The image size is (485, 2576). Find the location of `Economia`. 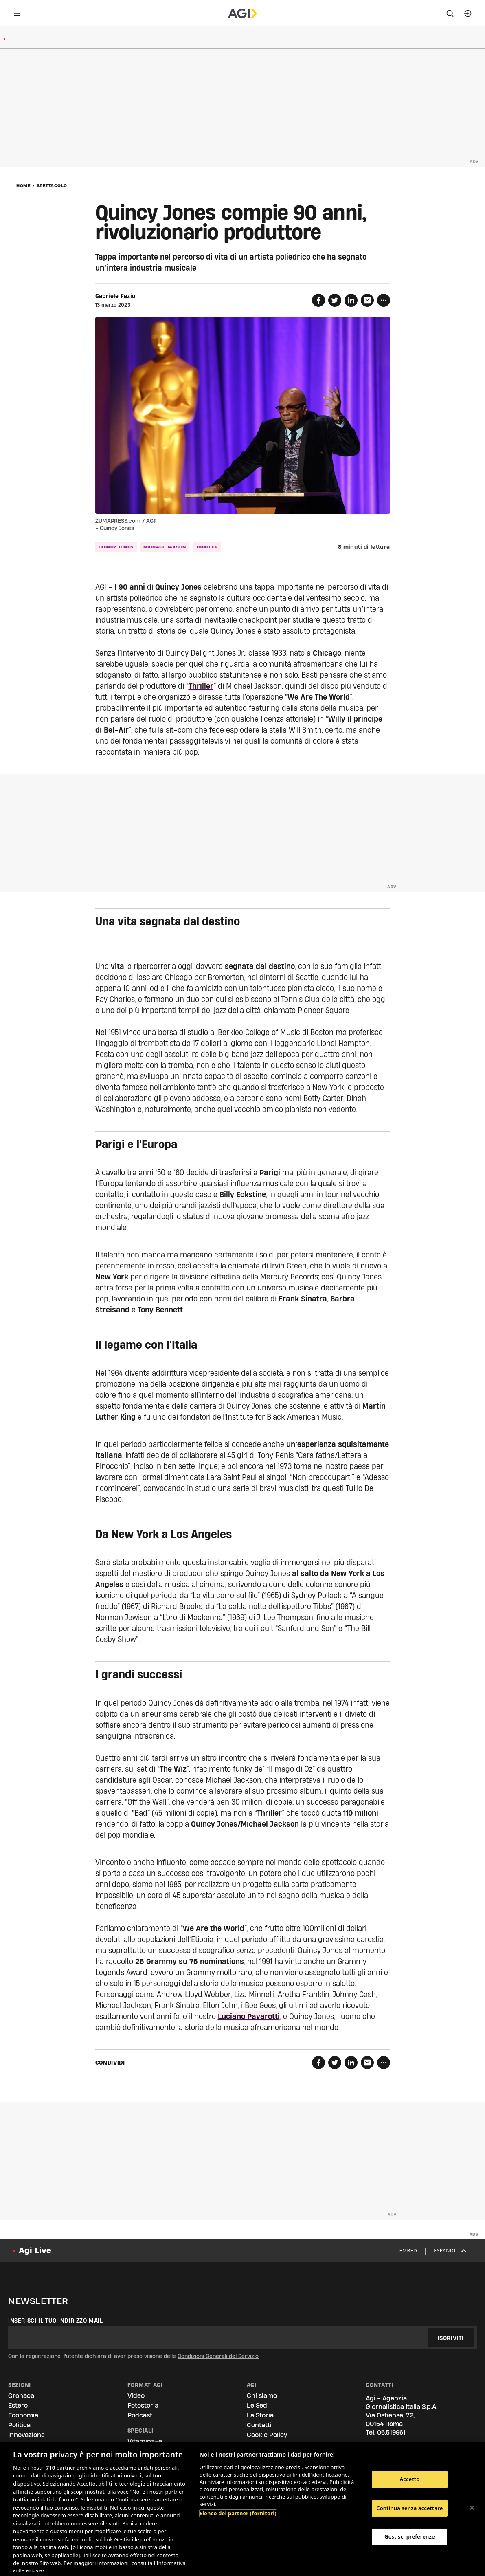

Economia is located at coordinates (23, 2415).